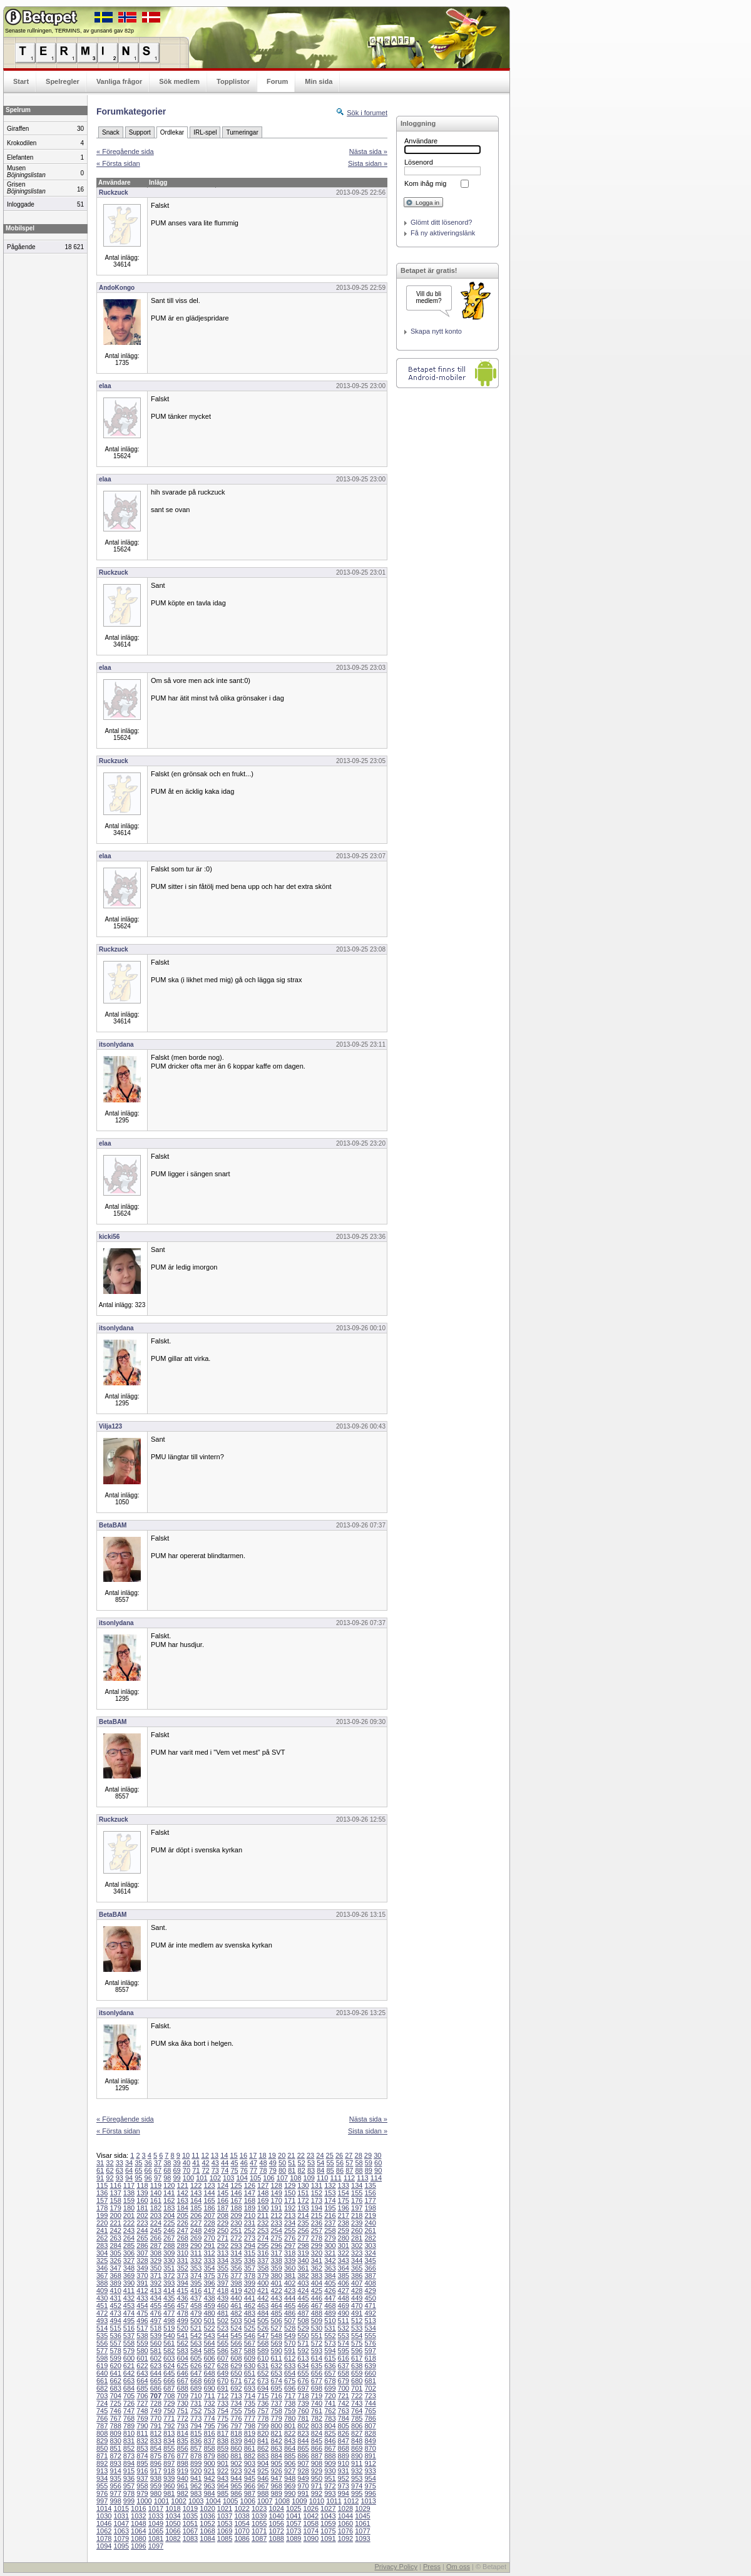 Image resolution: width=751 pixels, height=2576 pixels. What do you see at coordinates (249, 2433) in the screenshot?
I see `819` at bounding box center [249, 2433].